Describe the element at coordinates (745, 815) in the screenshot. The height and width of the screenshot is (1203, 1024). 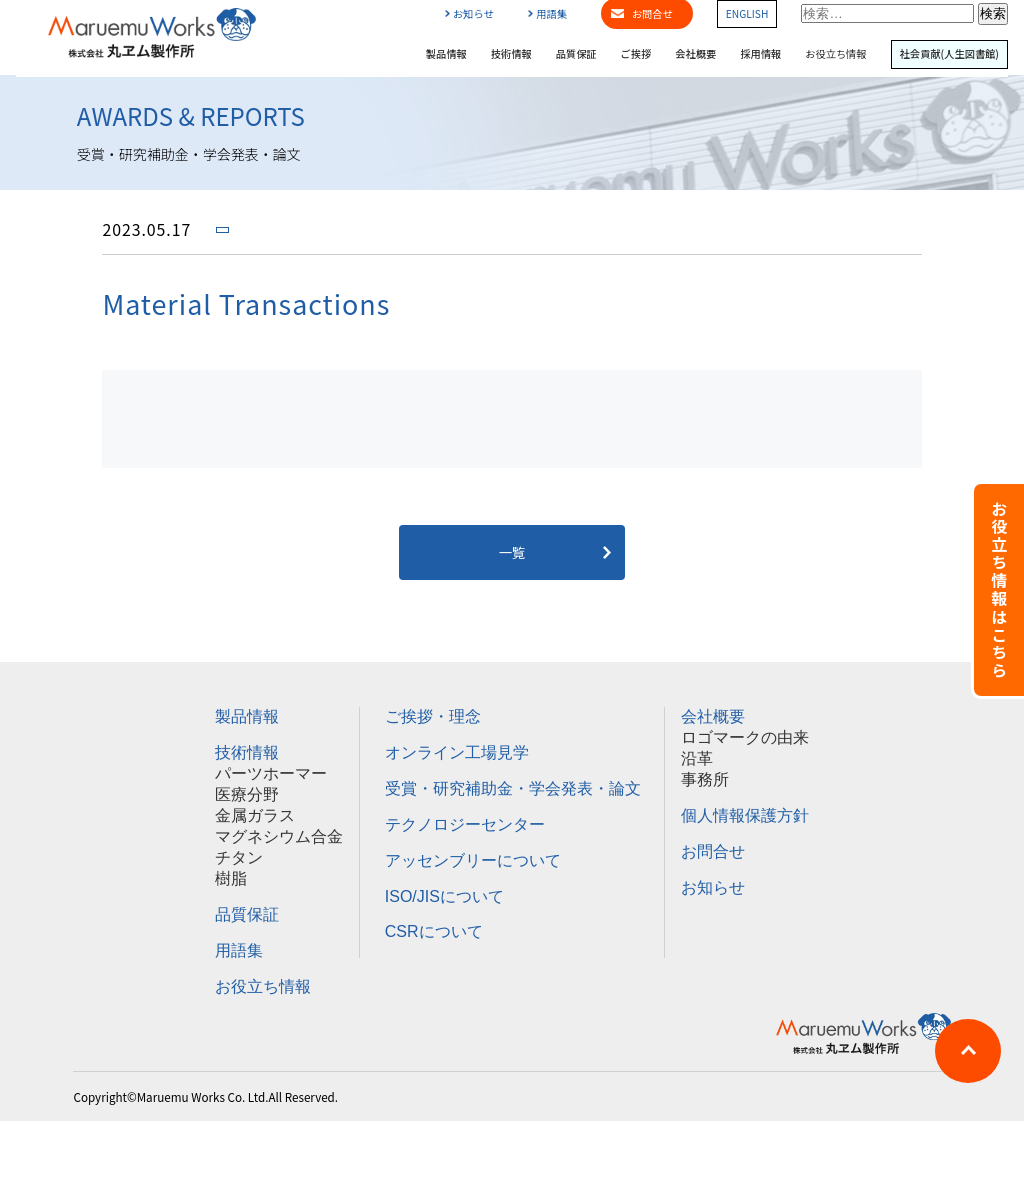
I see `個人情報保護方針` at that location.